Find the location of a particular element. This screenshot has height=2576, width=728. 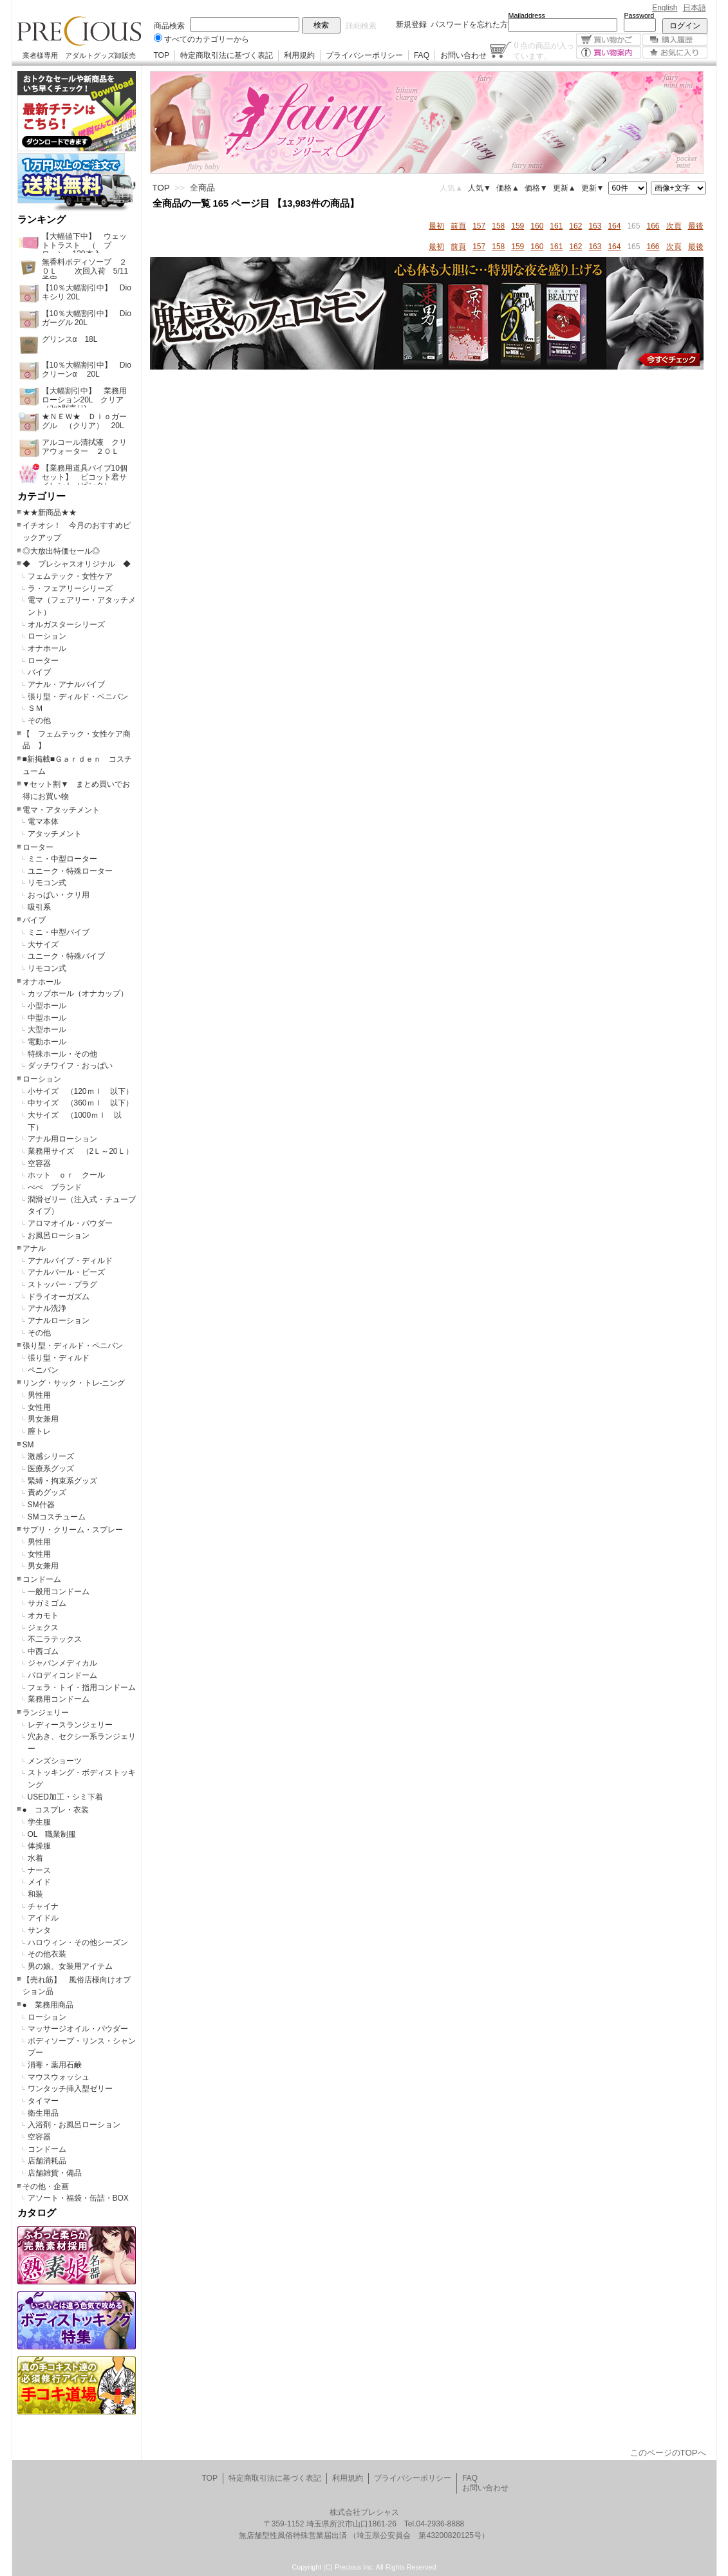

アナルバイブ・ディルド is located at coordinates (70, 1260).